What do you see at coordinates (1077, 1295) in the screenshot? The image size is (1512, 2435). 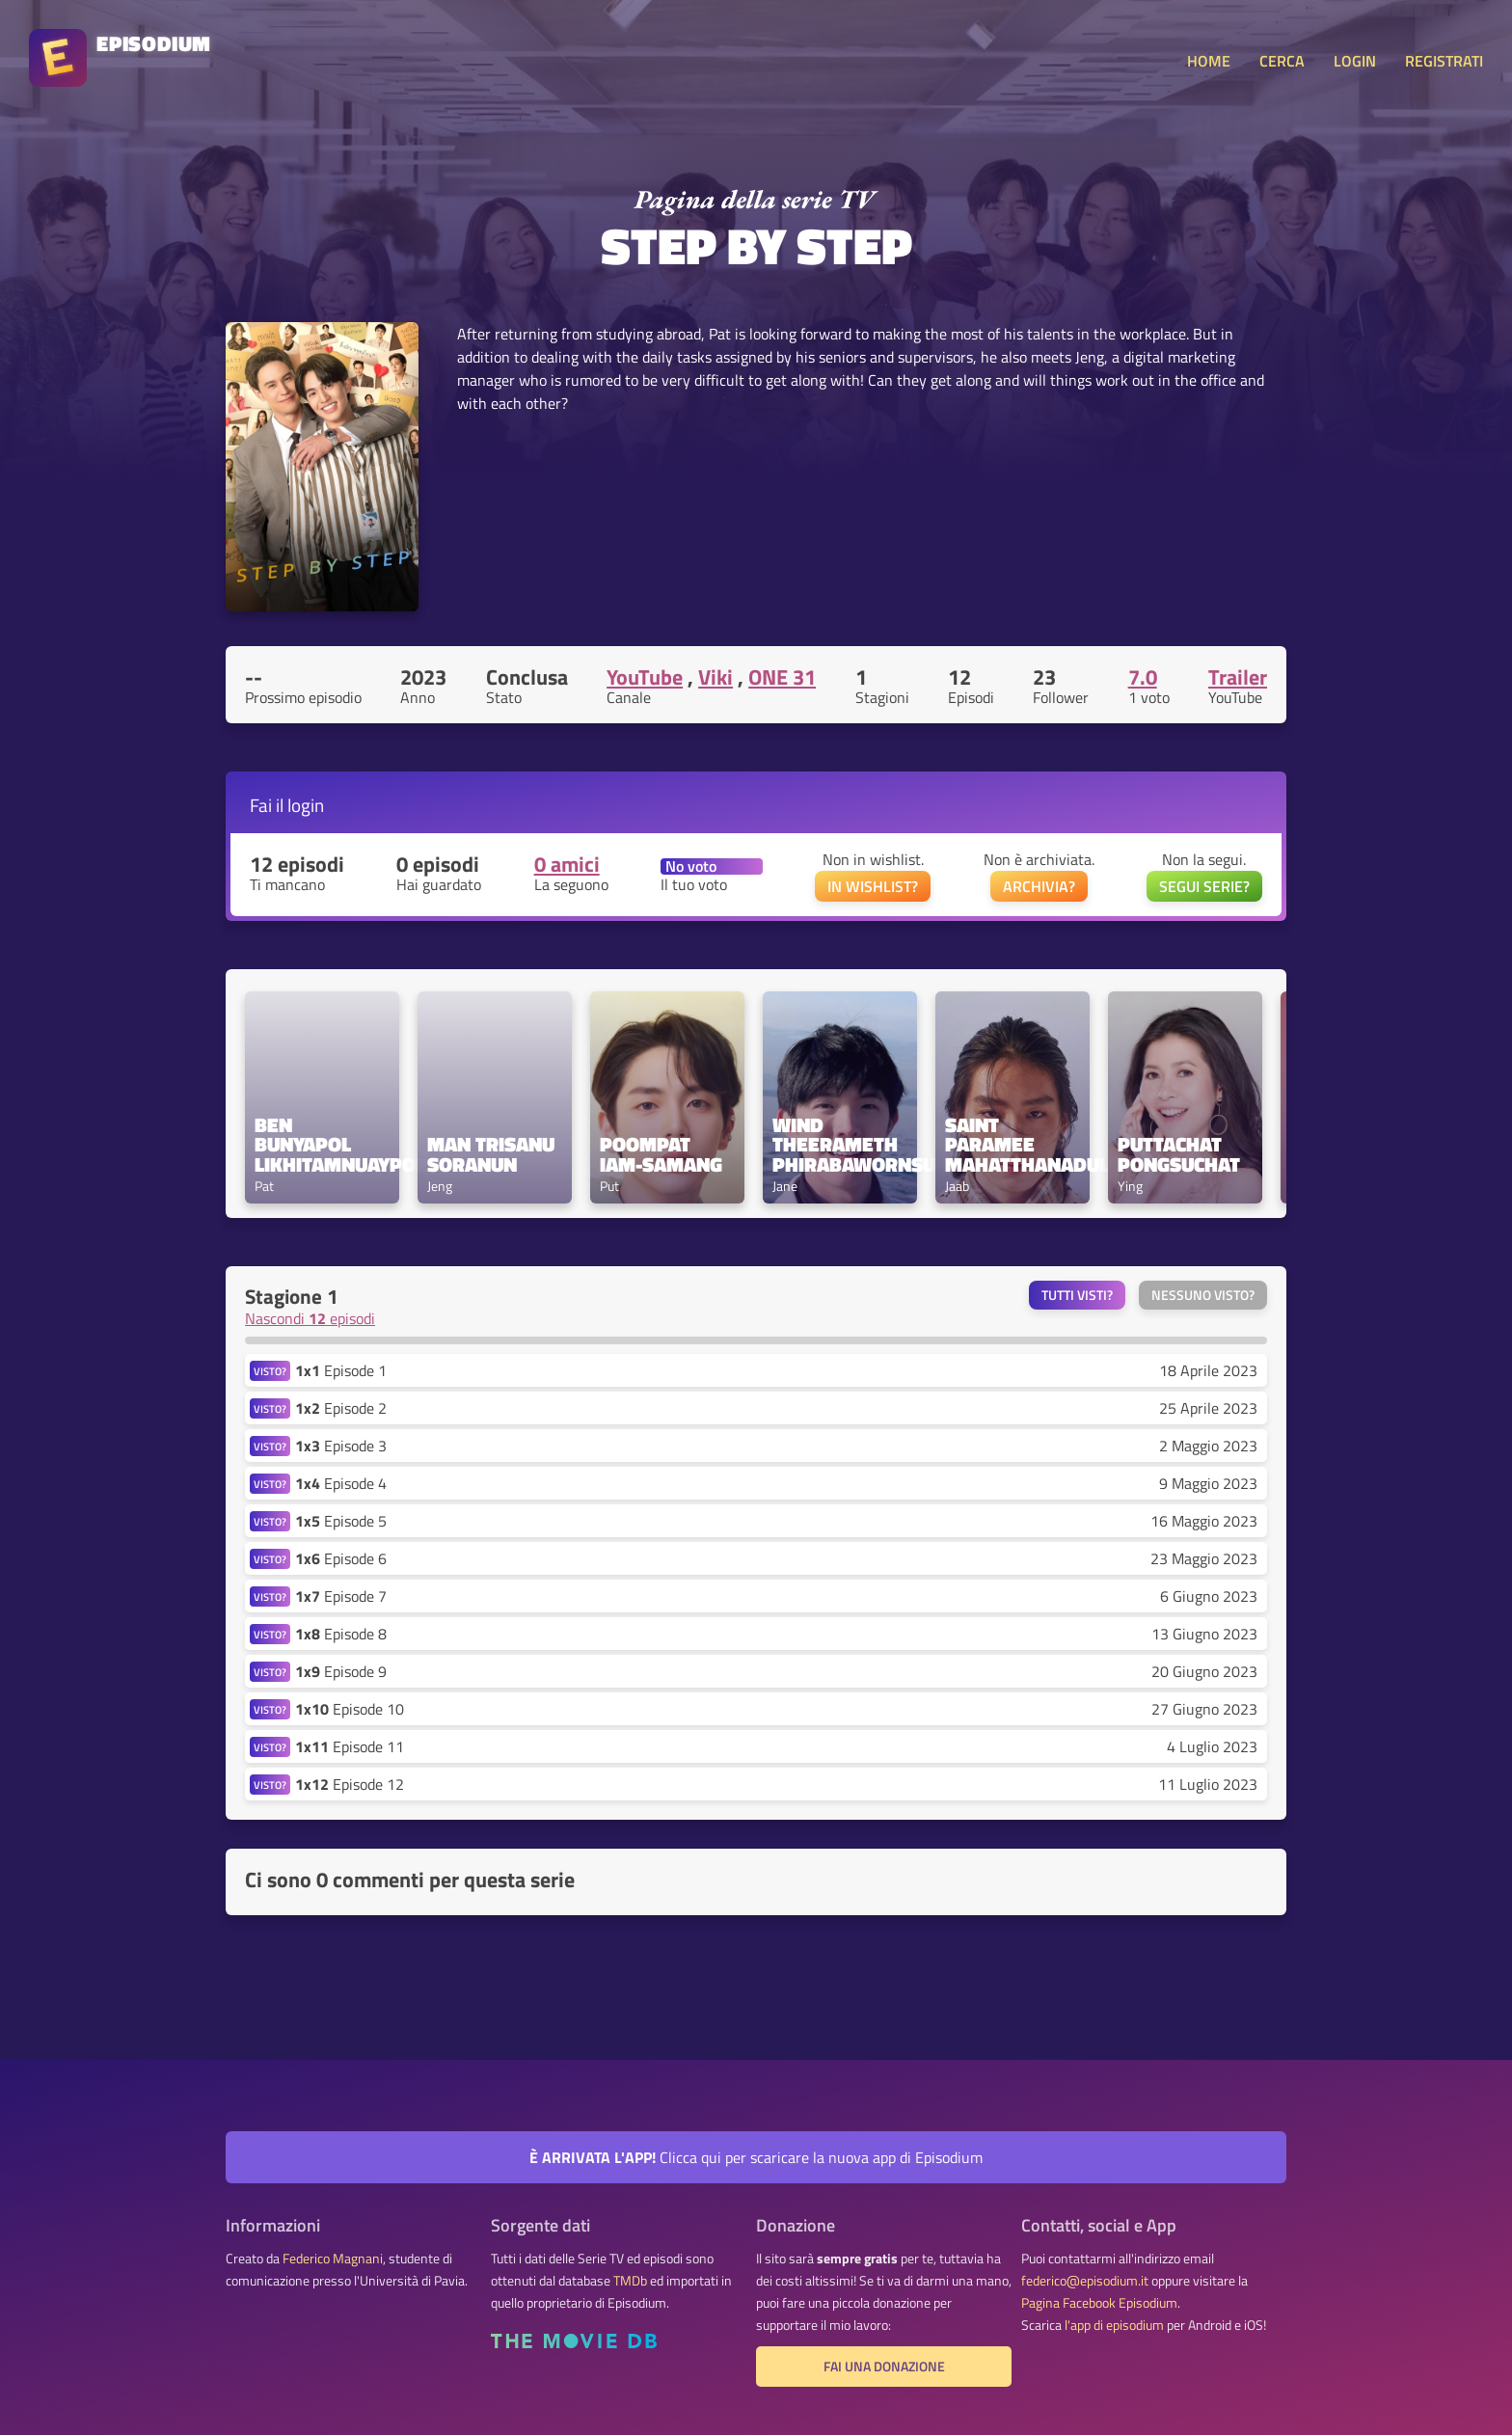 I see `Tutti visti?` at bounding box center [1077, 1295].